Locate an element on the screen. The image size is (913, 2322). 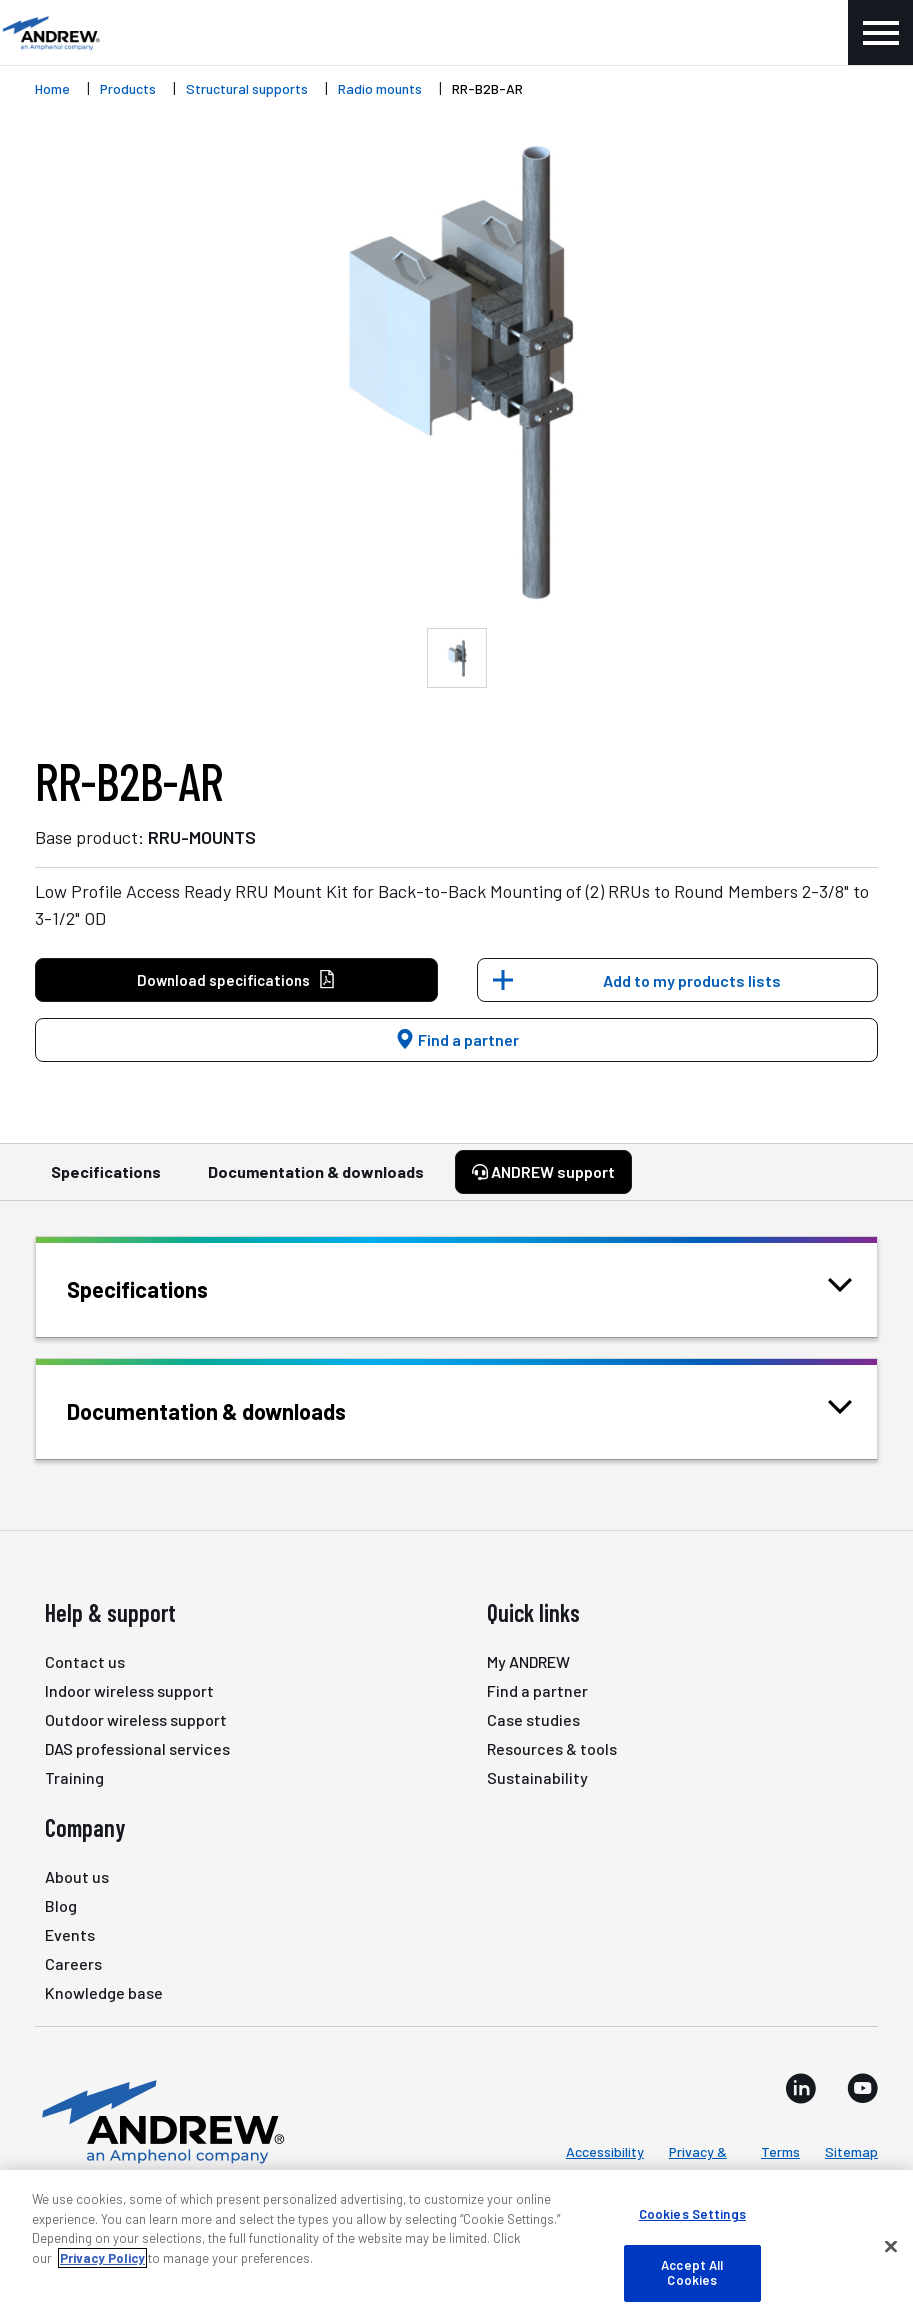
Cookies Settings is located at coordinates (692, 2214).